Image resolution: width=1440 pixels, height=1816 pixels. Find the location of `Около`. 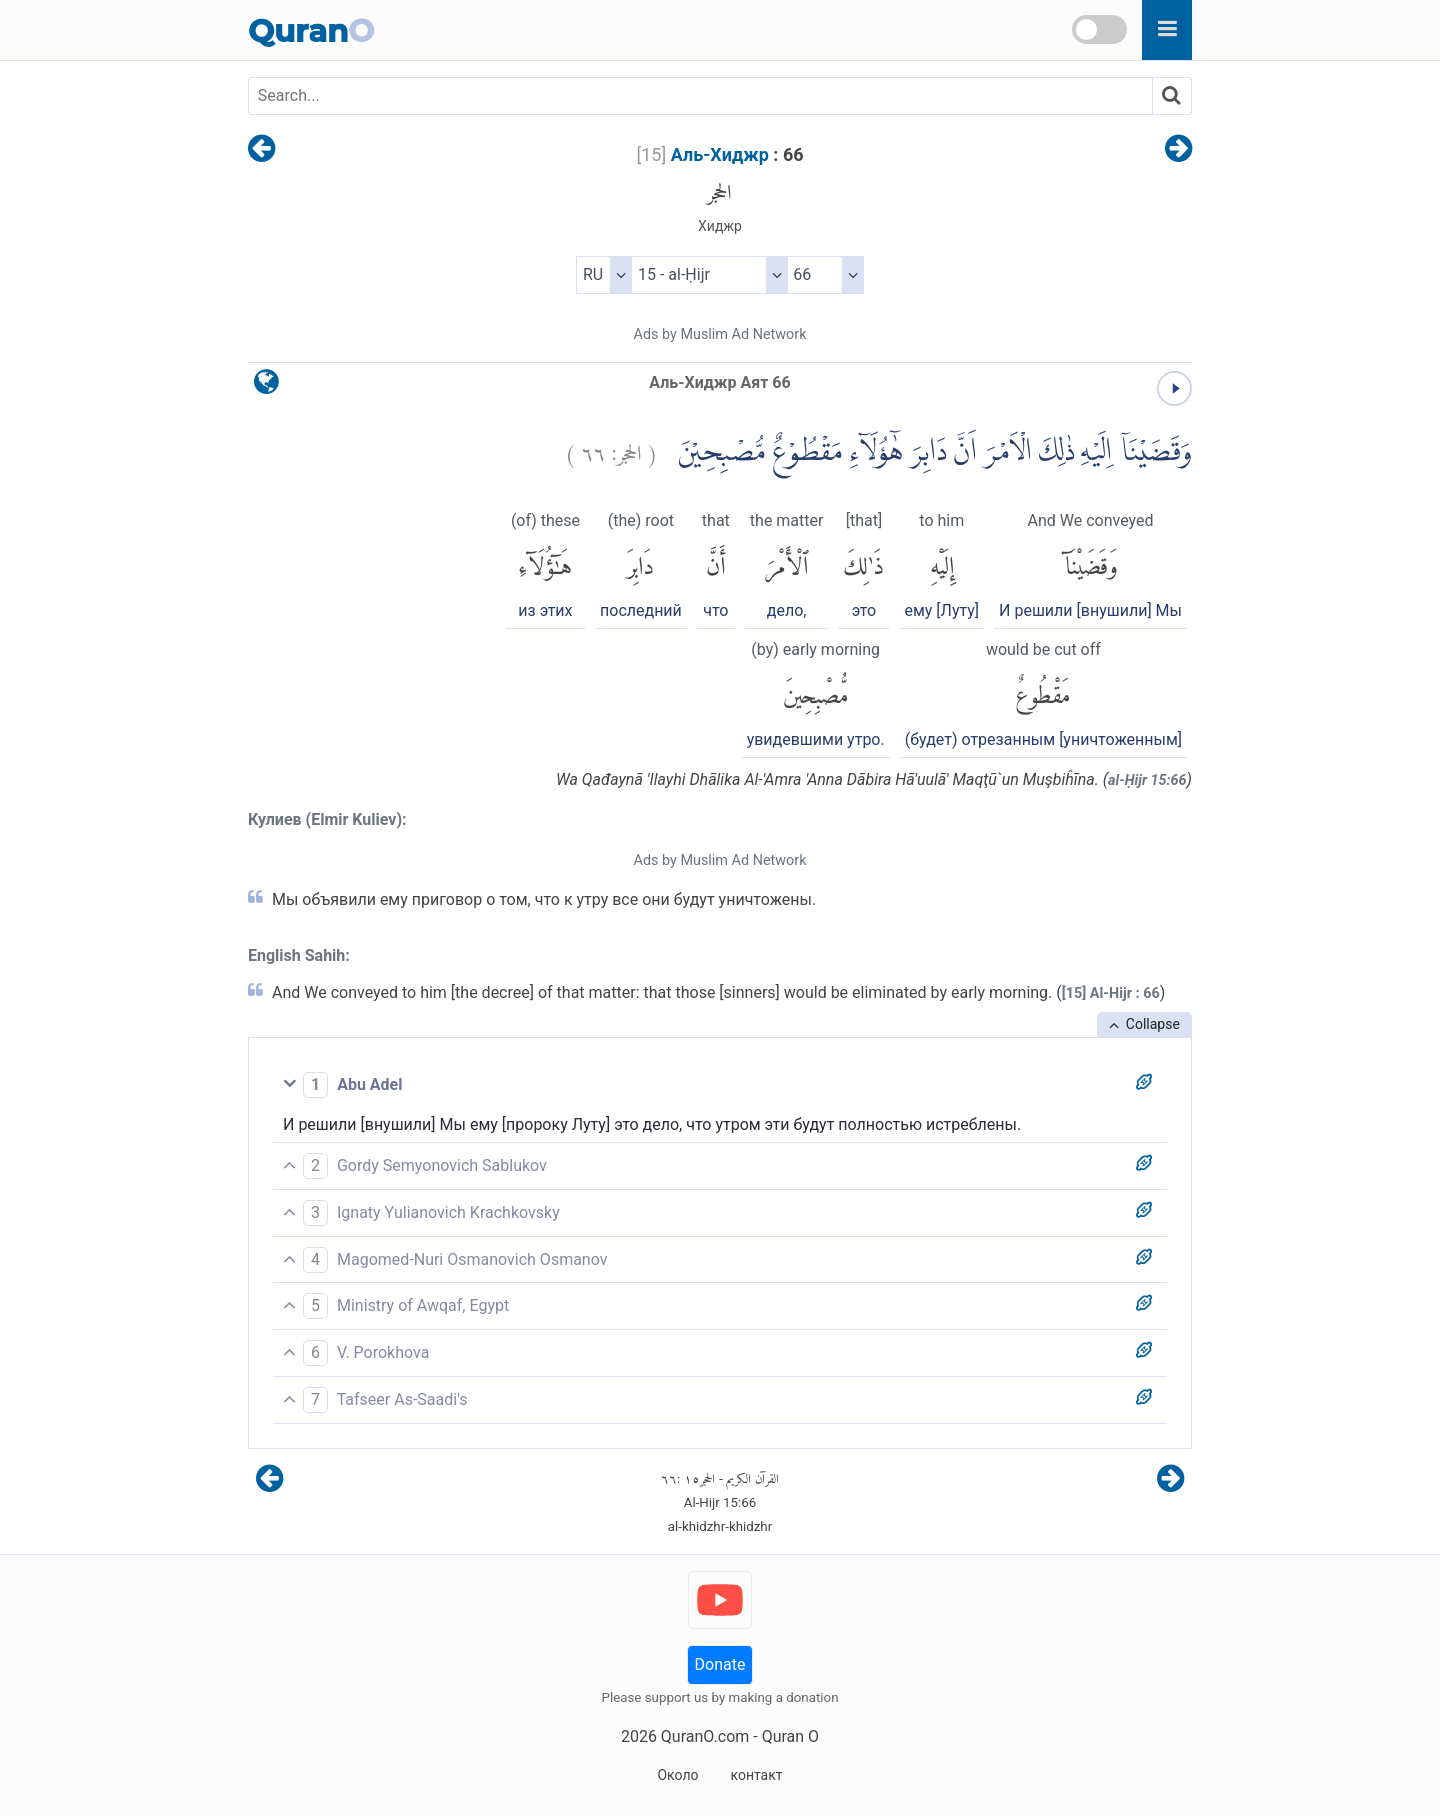

Около is located at coordinates (677, 1775).